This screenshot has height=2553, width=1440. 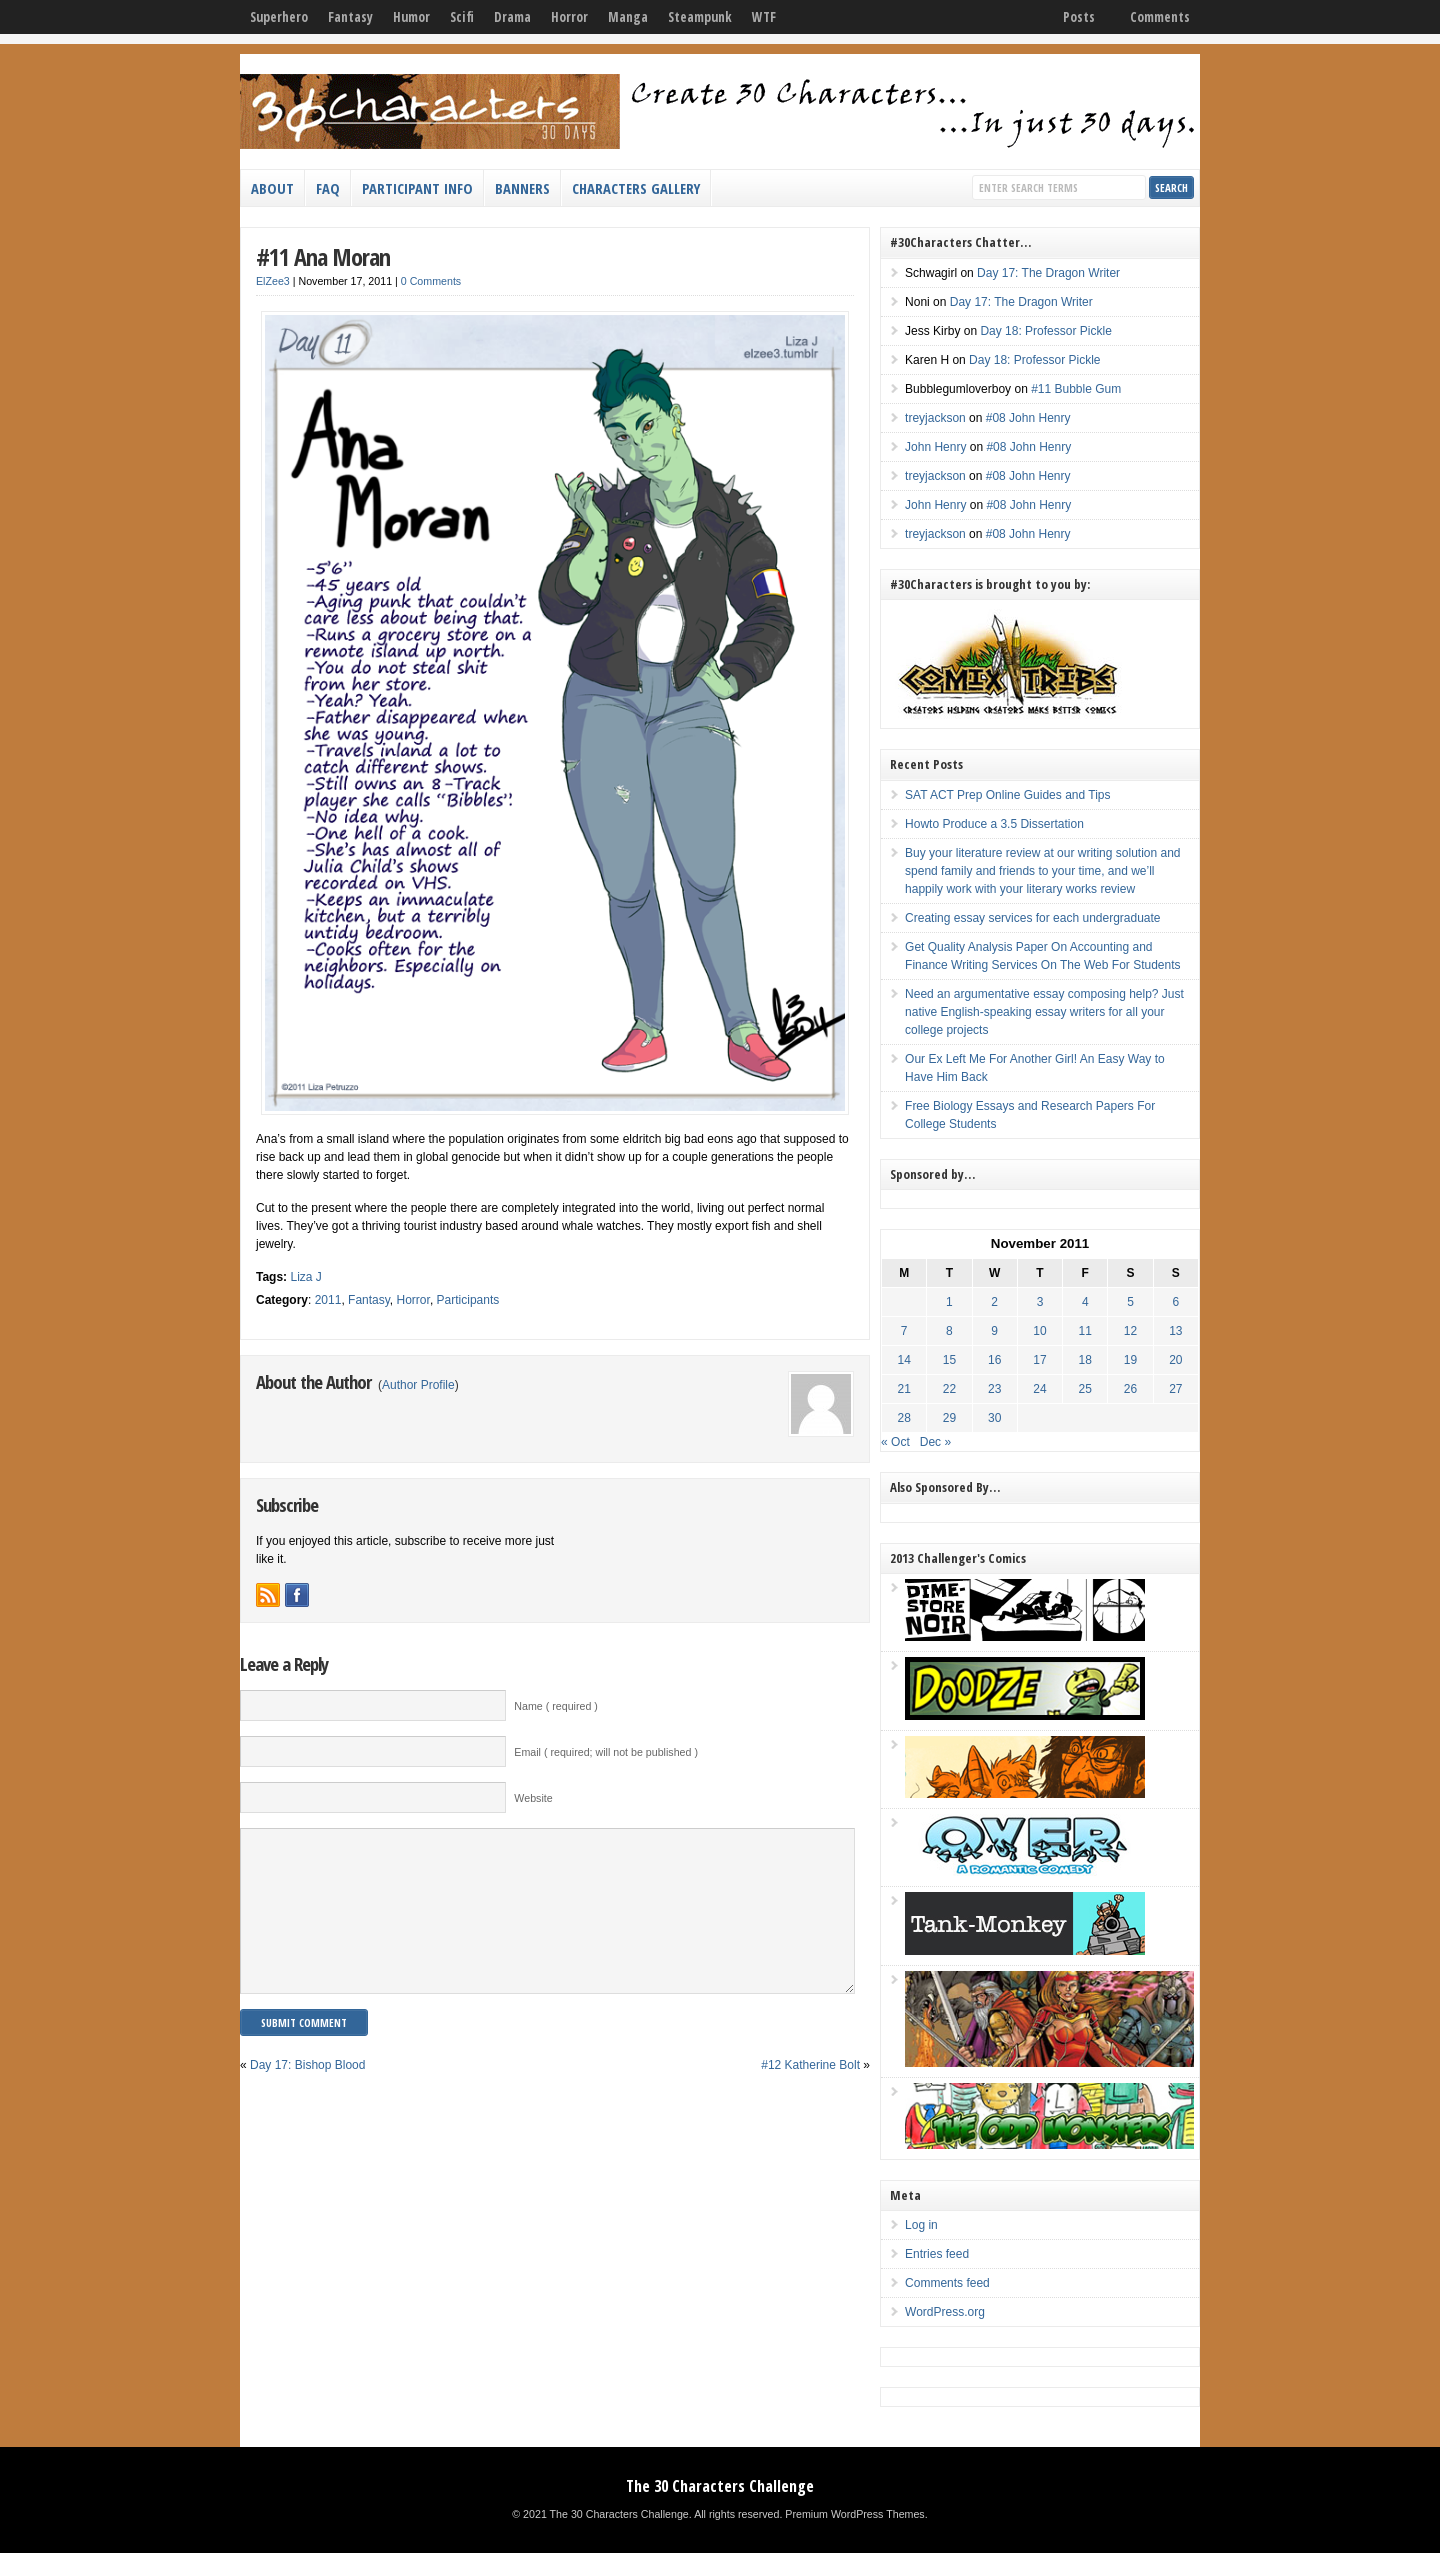 I want to click on 17 [Posts published on November 17, 2011], so click(x=1039, y=1360).